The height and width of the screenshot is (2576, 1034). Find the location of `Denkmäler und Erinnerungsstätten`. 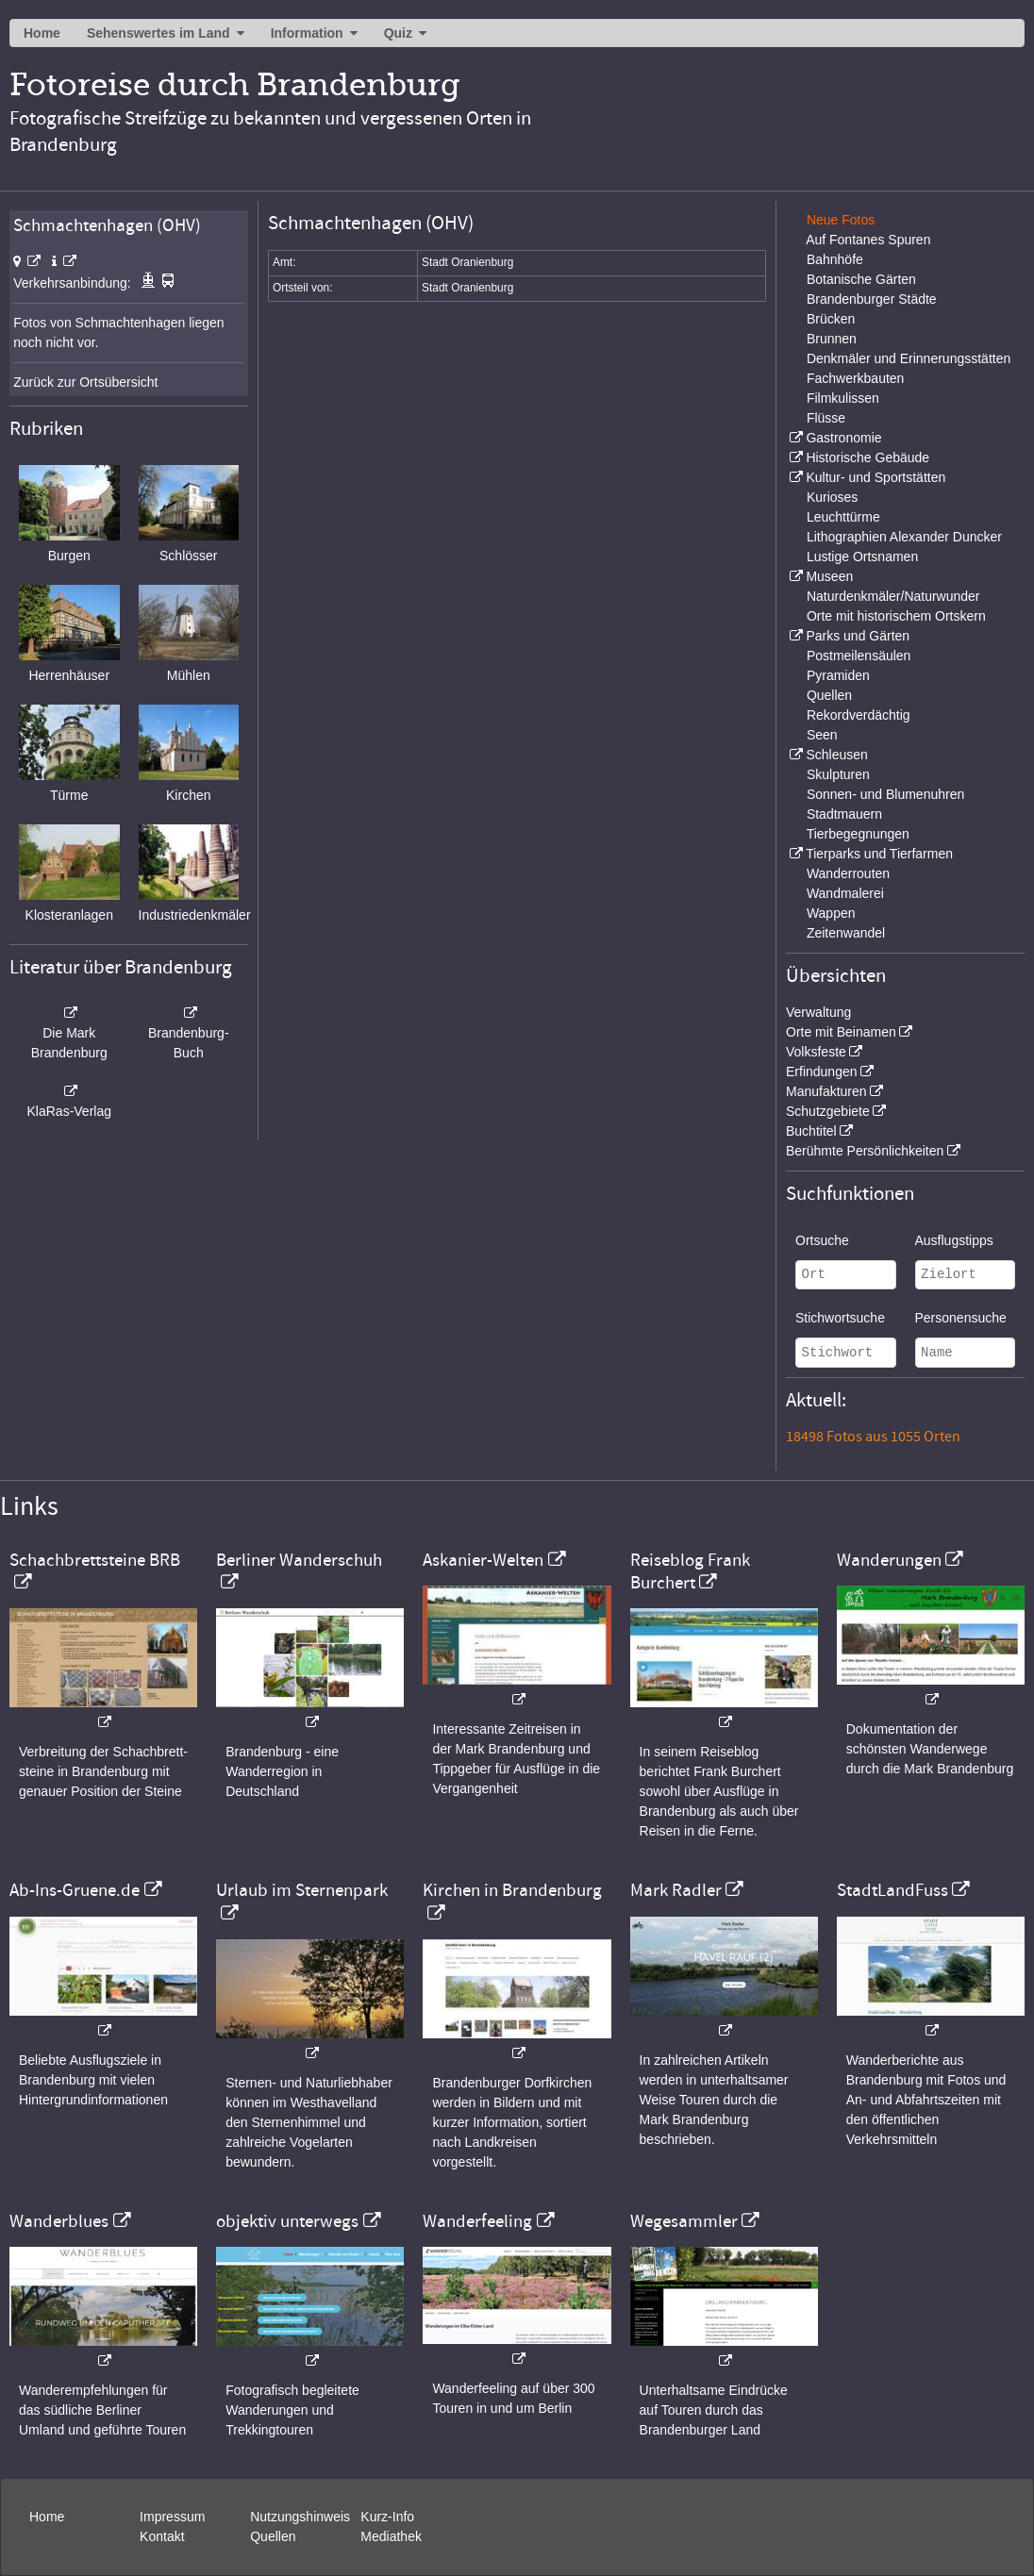

Denkmäler und Erinnerungsstätten is located at coordinates (908, 358).